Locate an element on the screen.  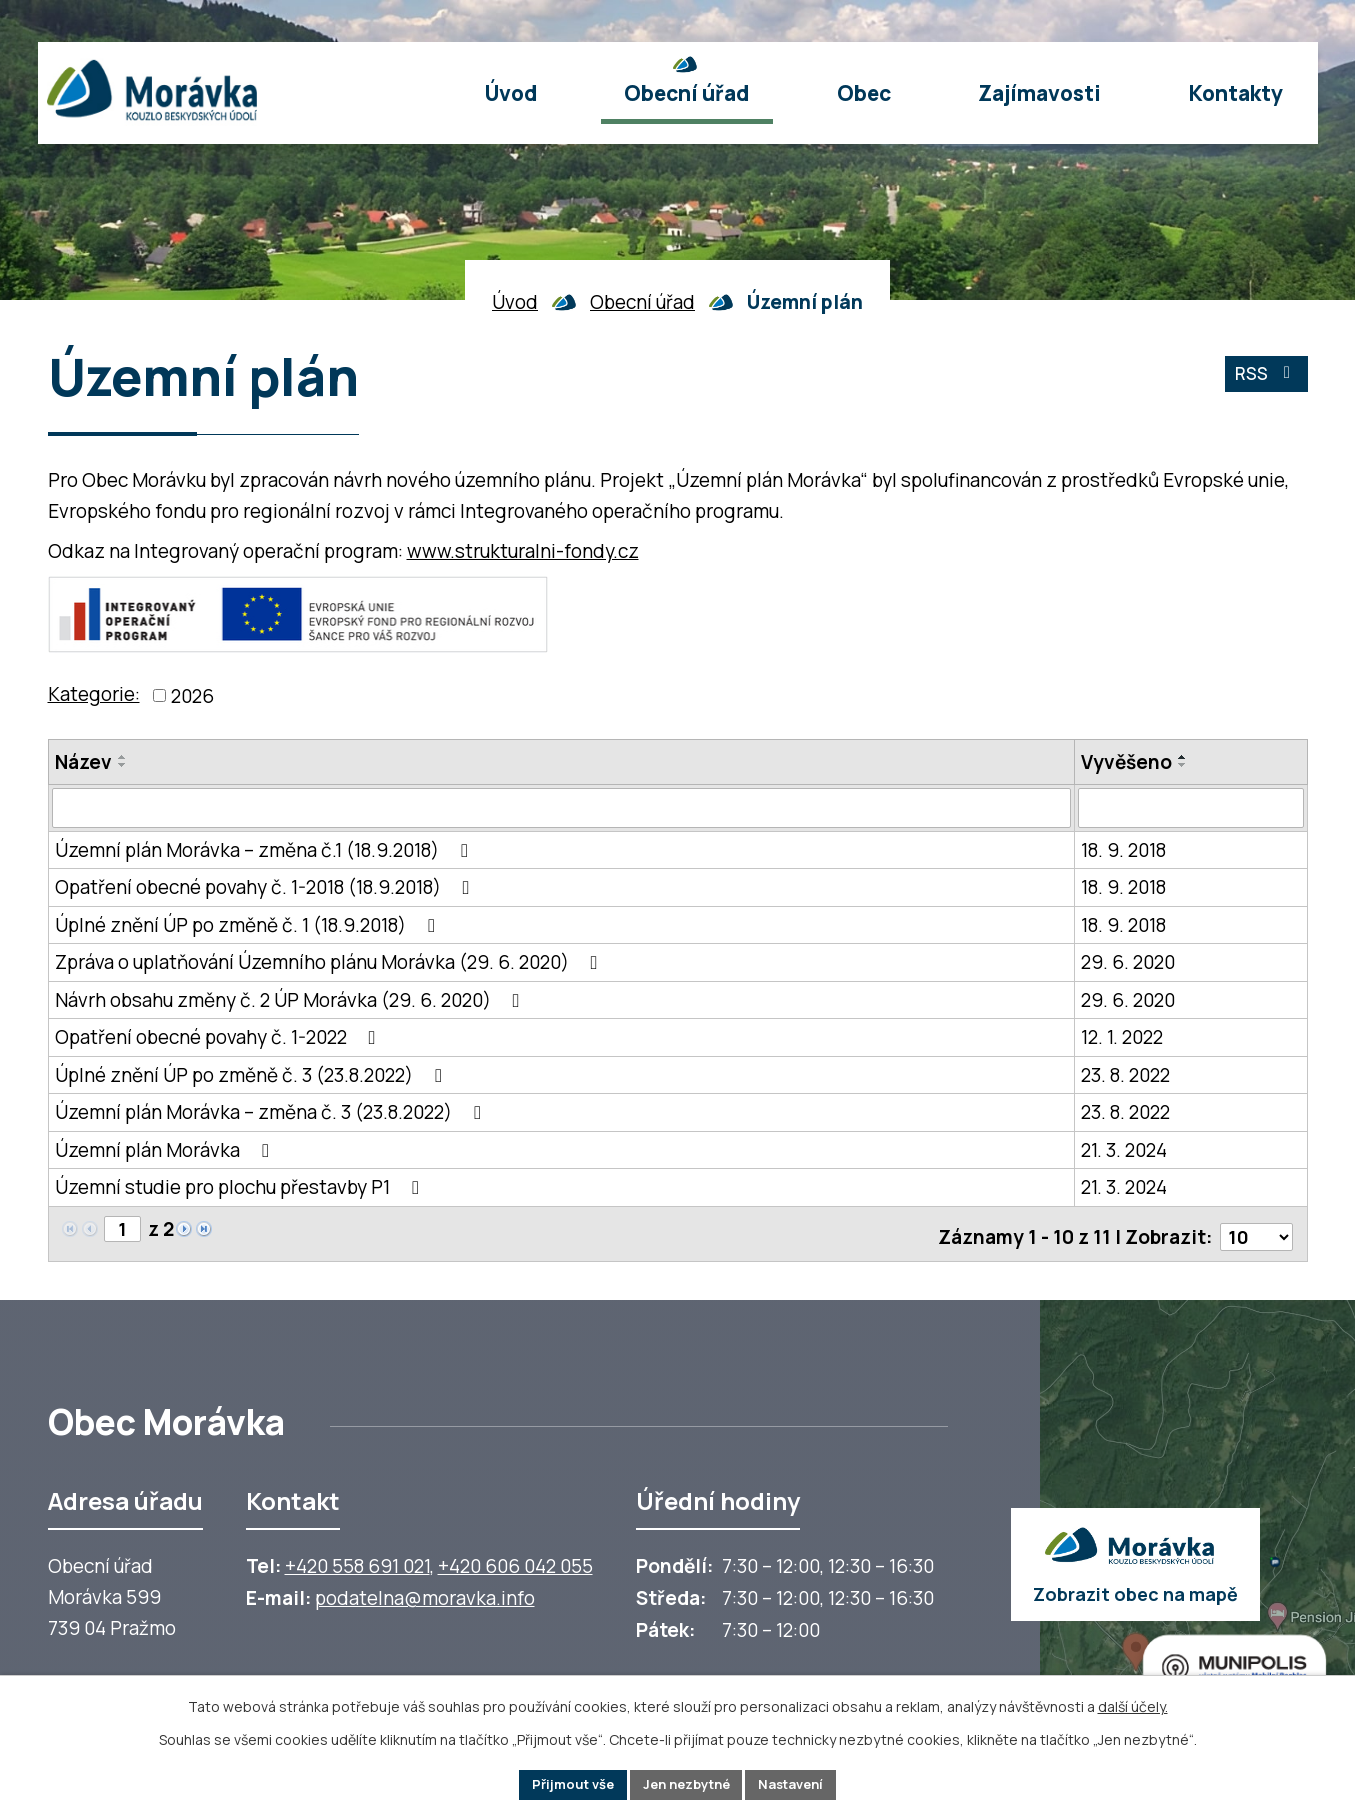
Jen nezbytné is located at coordinates (686, 1783).